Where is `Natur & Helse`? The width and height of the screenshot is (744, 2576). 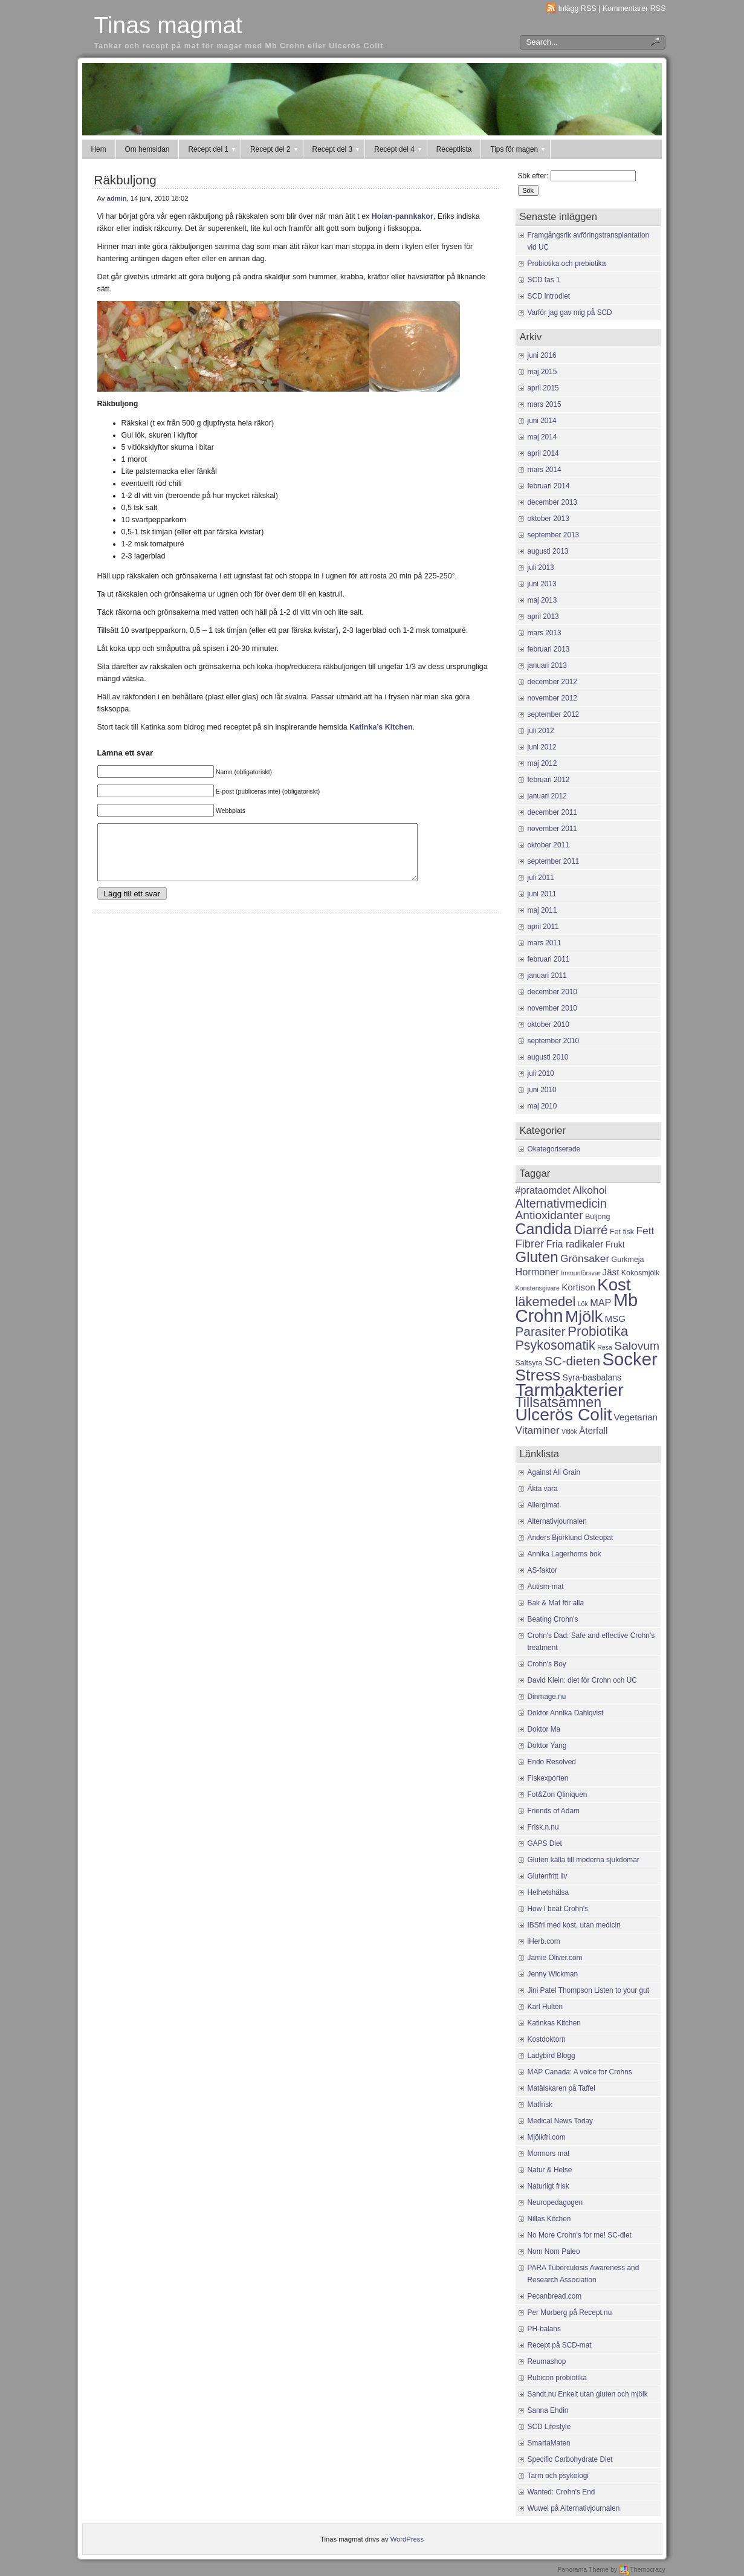 Natur & Helse is located at coordinates (550, 2170).